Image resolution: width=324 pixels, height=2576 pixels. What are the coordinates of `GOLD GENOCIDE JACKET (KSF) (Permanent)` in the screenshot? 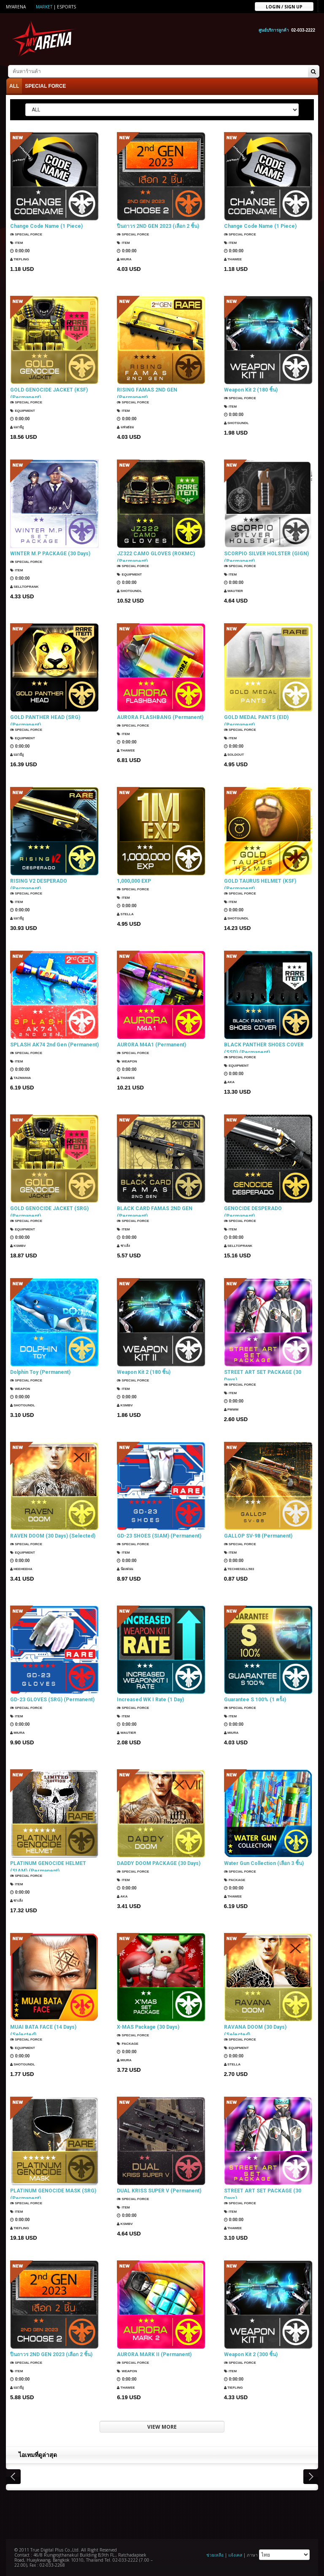 It's located at (49, 391).